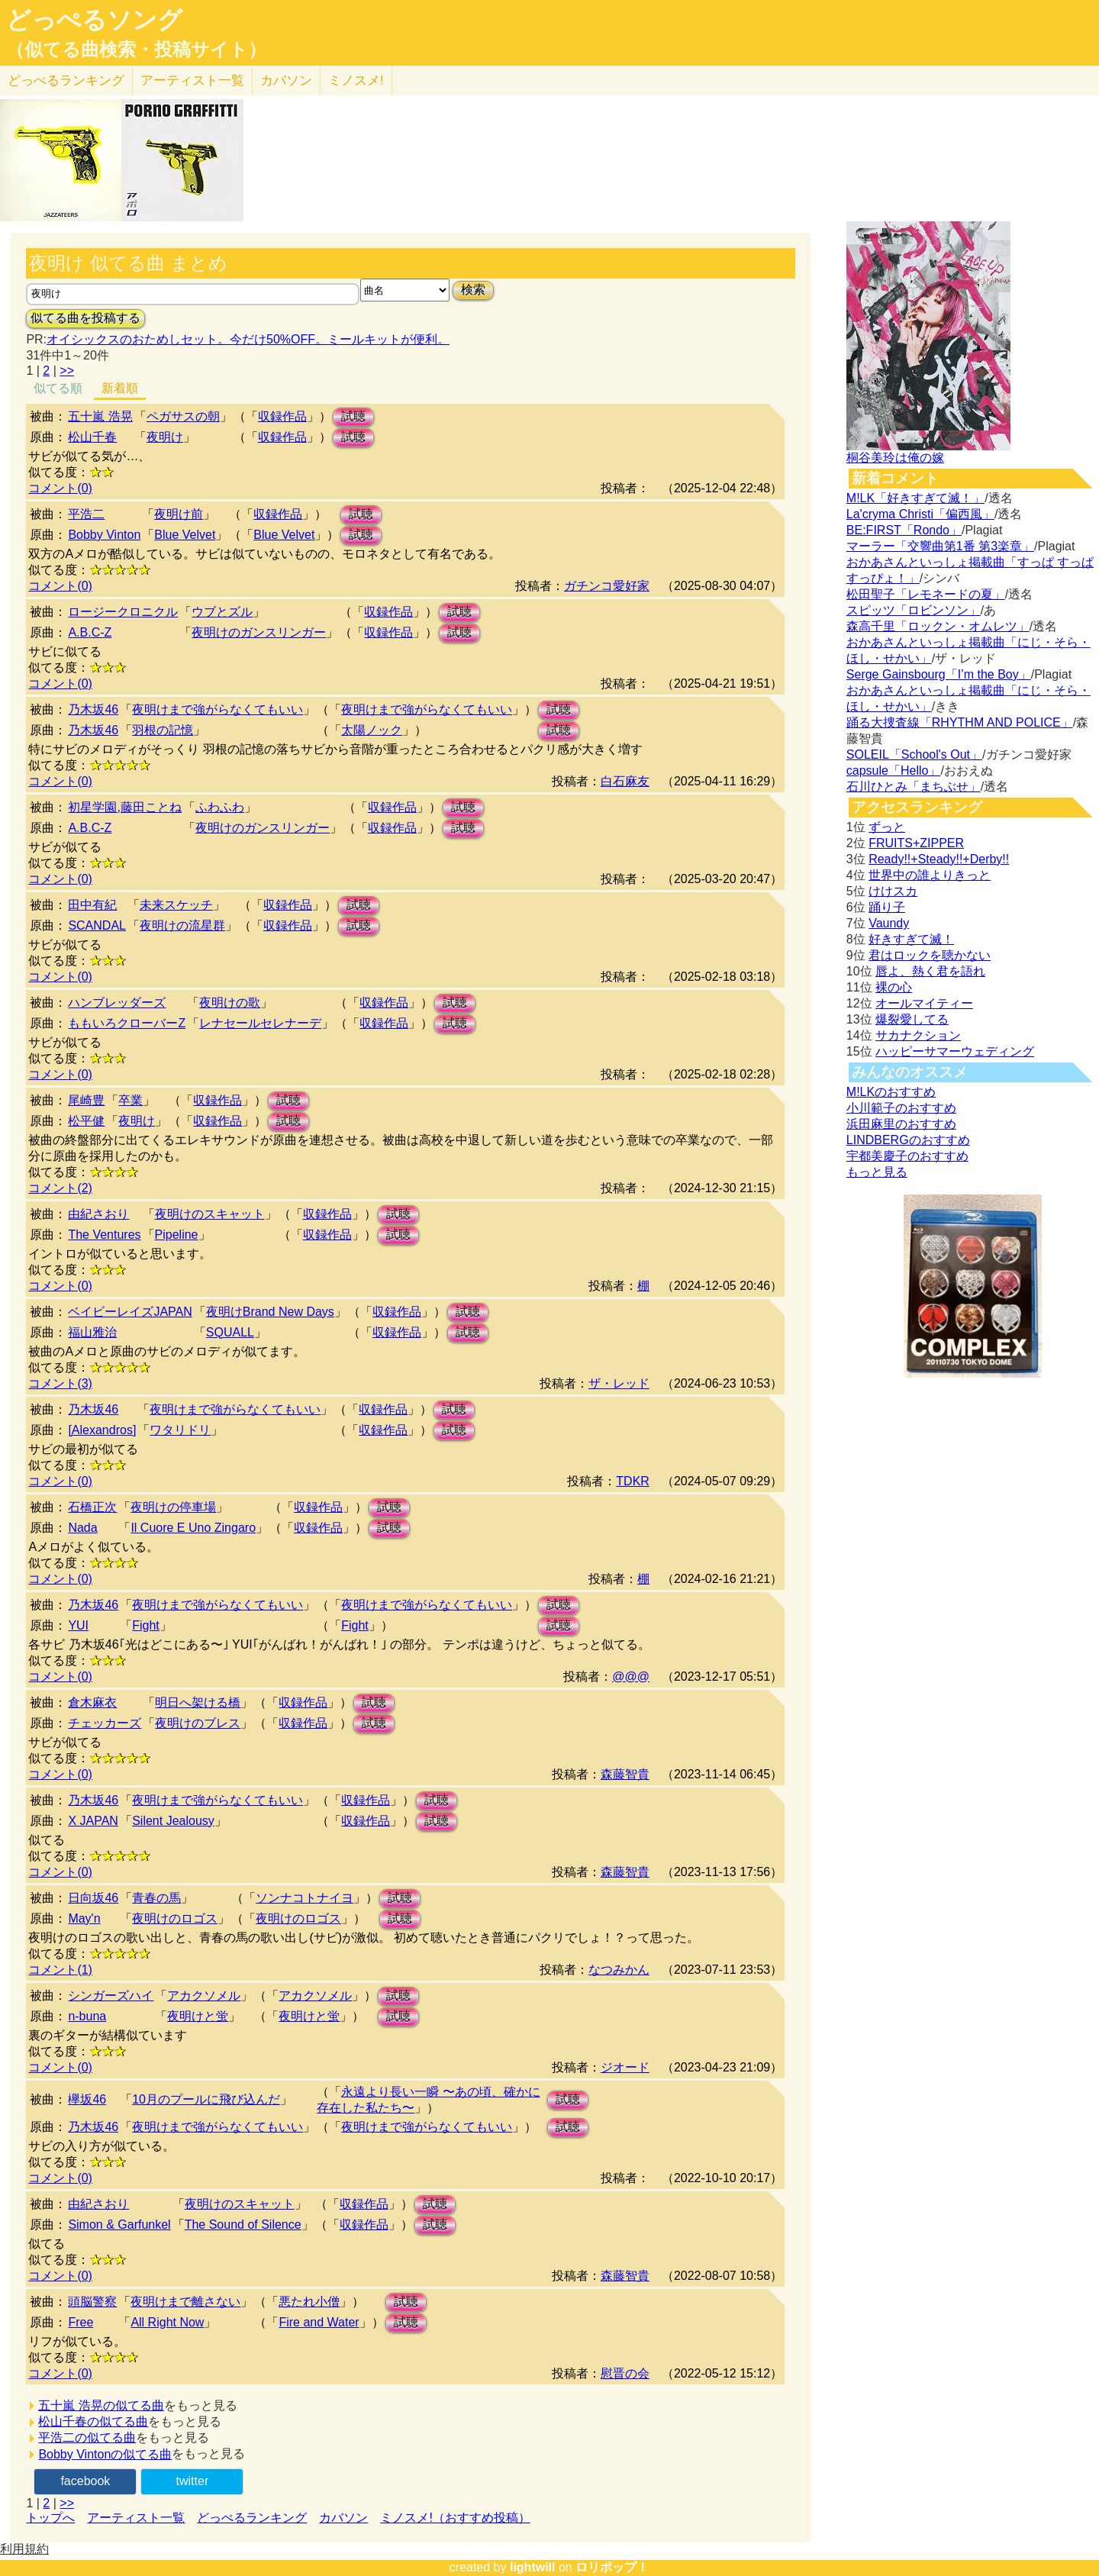 This screenshot has height=2576, width=1099. Describe the element at coordinates (66, 80) in the screenshot. I see `どっぺる` at that location.